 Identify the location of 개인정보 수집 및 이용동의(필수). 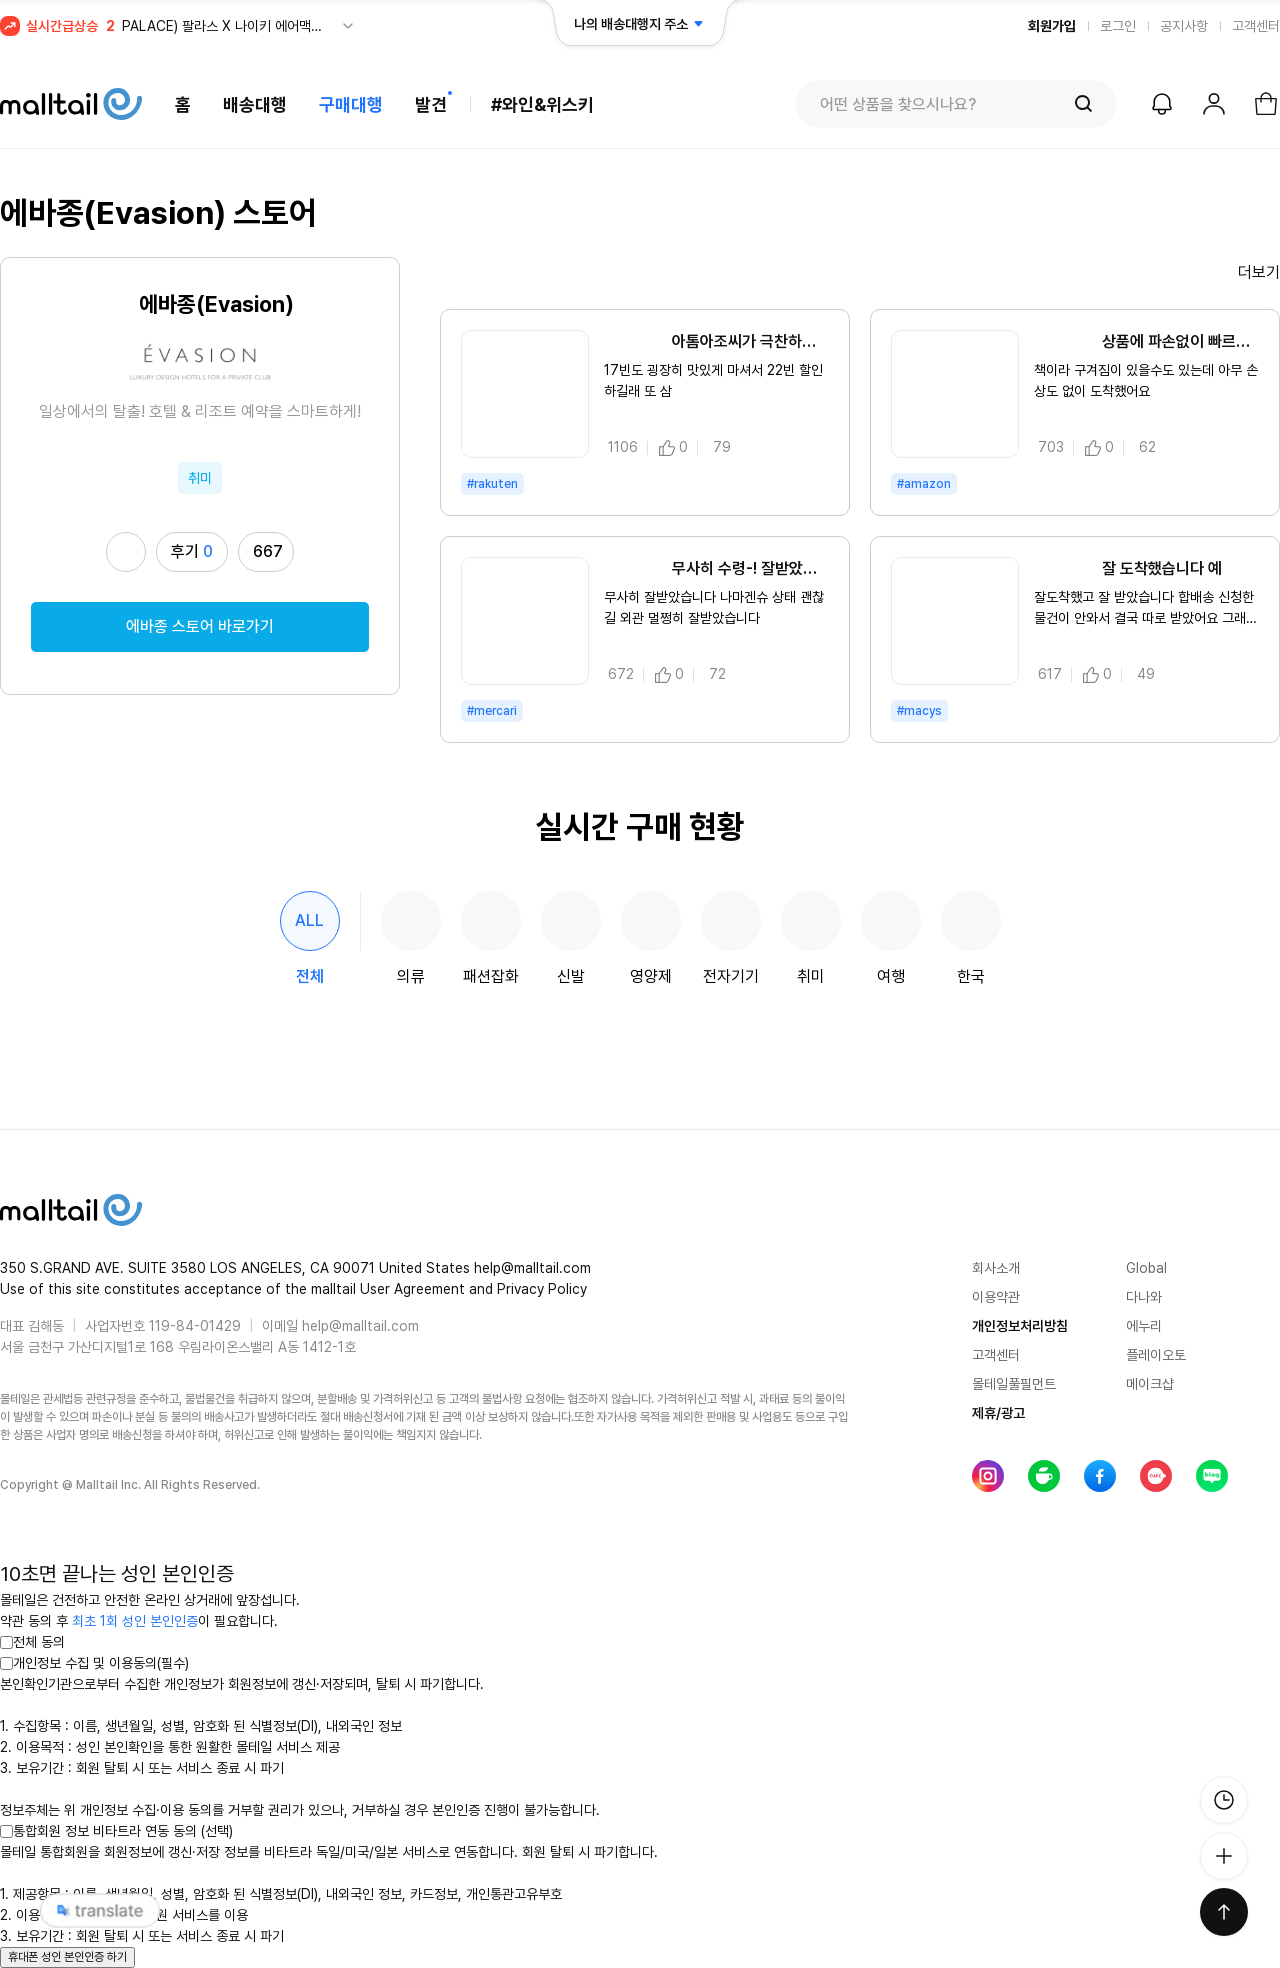
(94, 1663).